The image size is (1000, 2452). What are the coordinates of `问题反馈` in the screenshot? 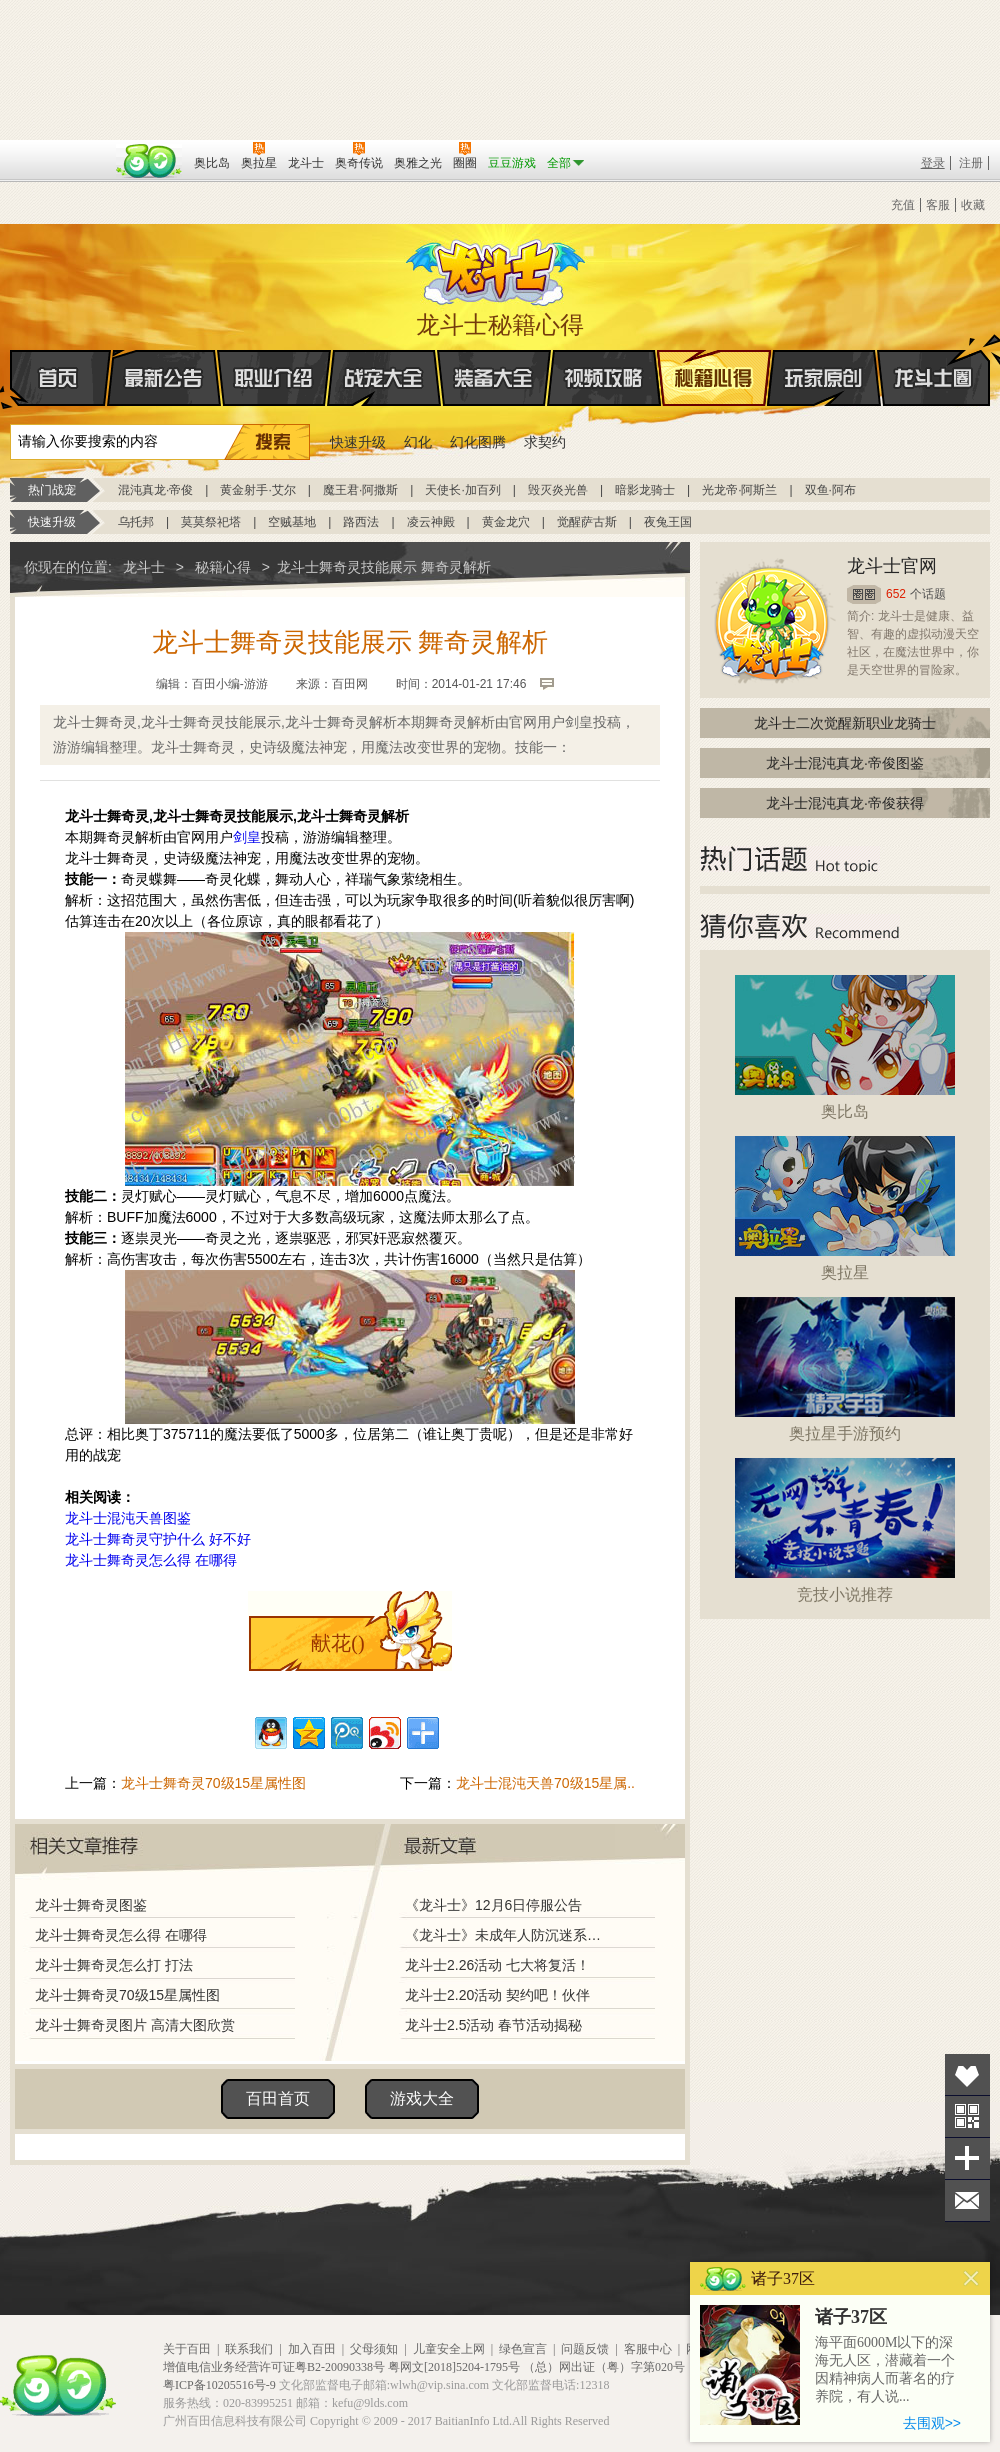 It's located at (585, 2349).